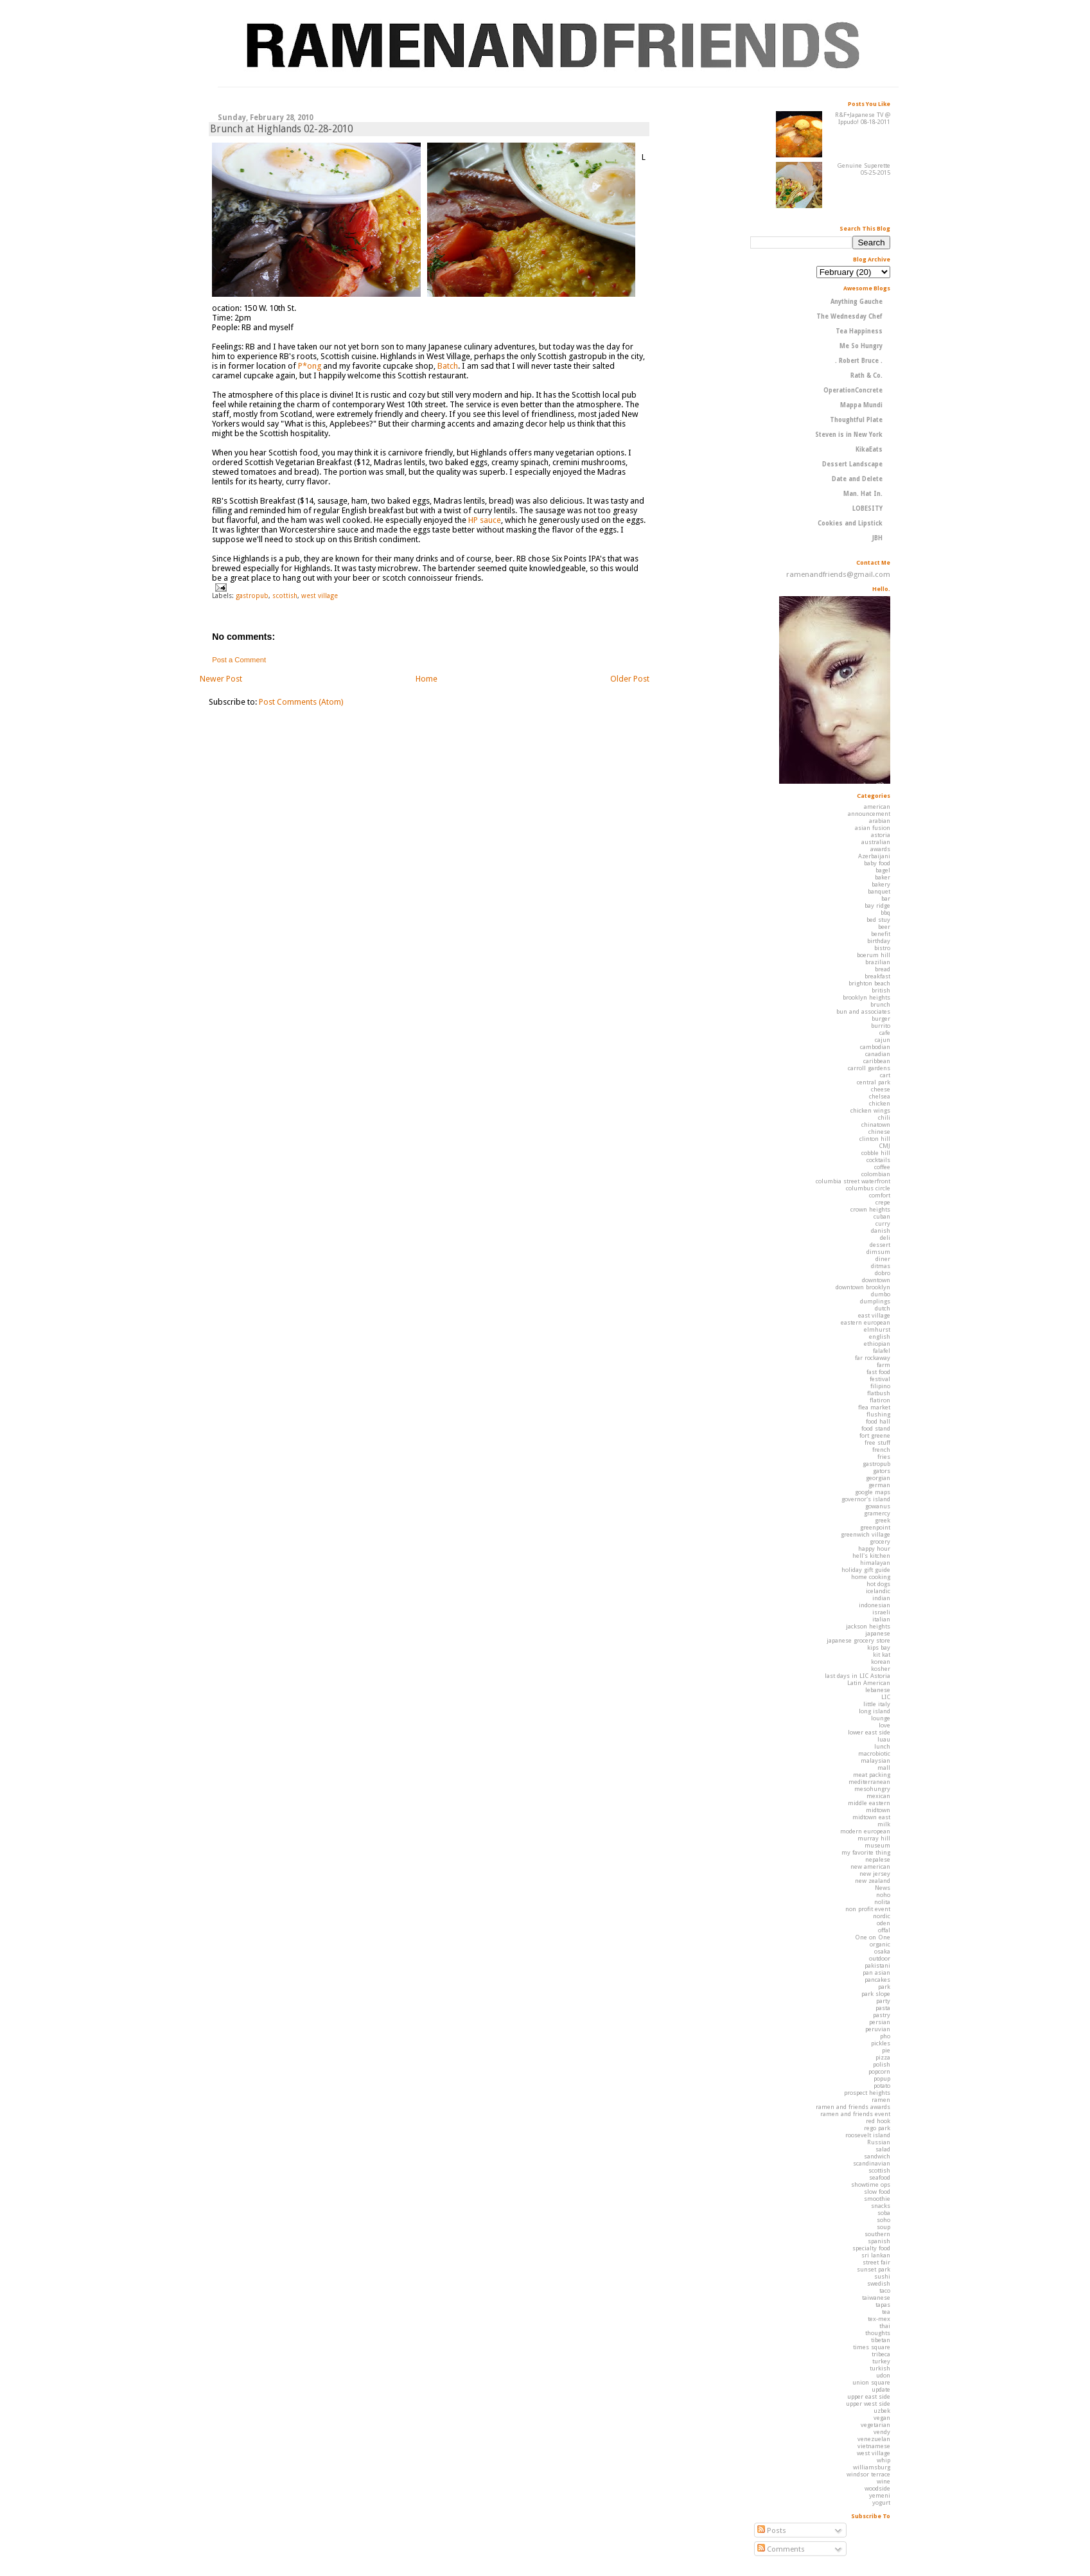  What do you see at coordinates (878, 1795) in the screenshot?
I see `mexican` at bounding box center [878, 1795].